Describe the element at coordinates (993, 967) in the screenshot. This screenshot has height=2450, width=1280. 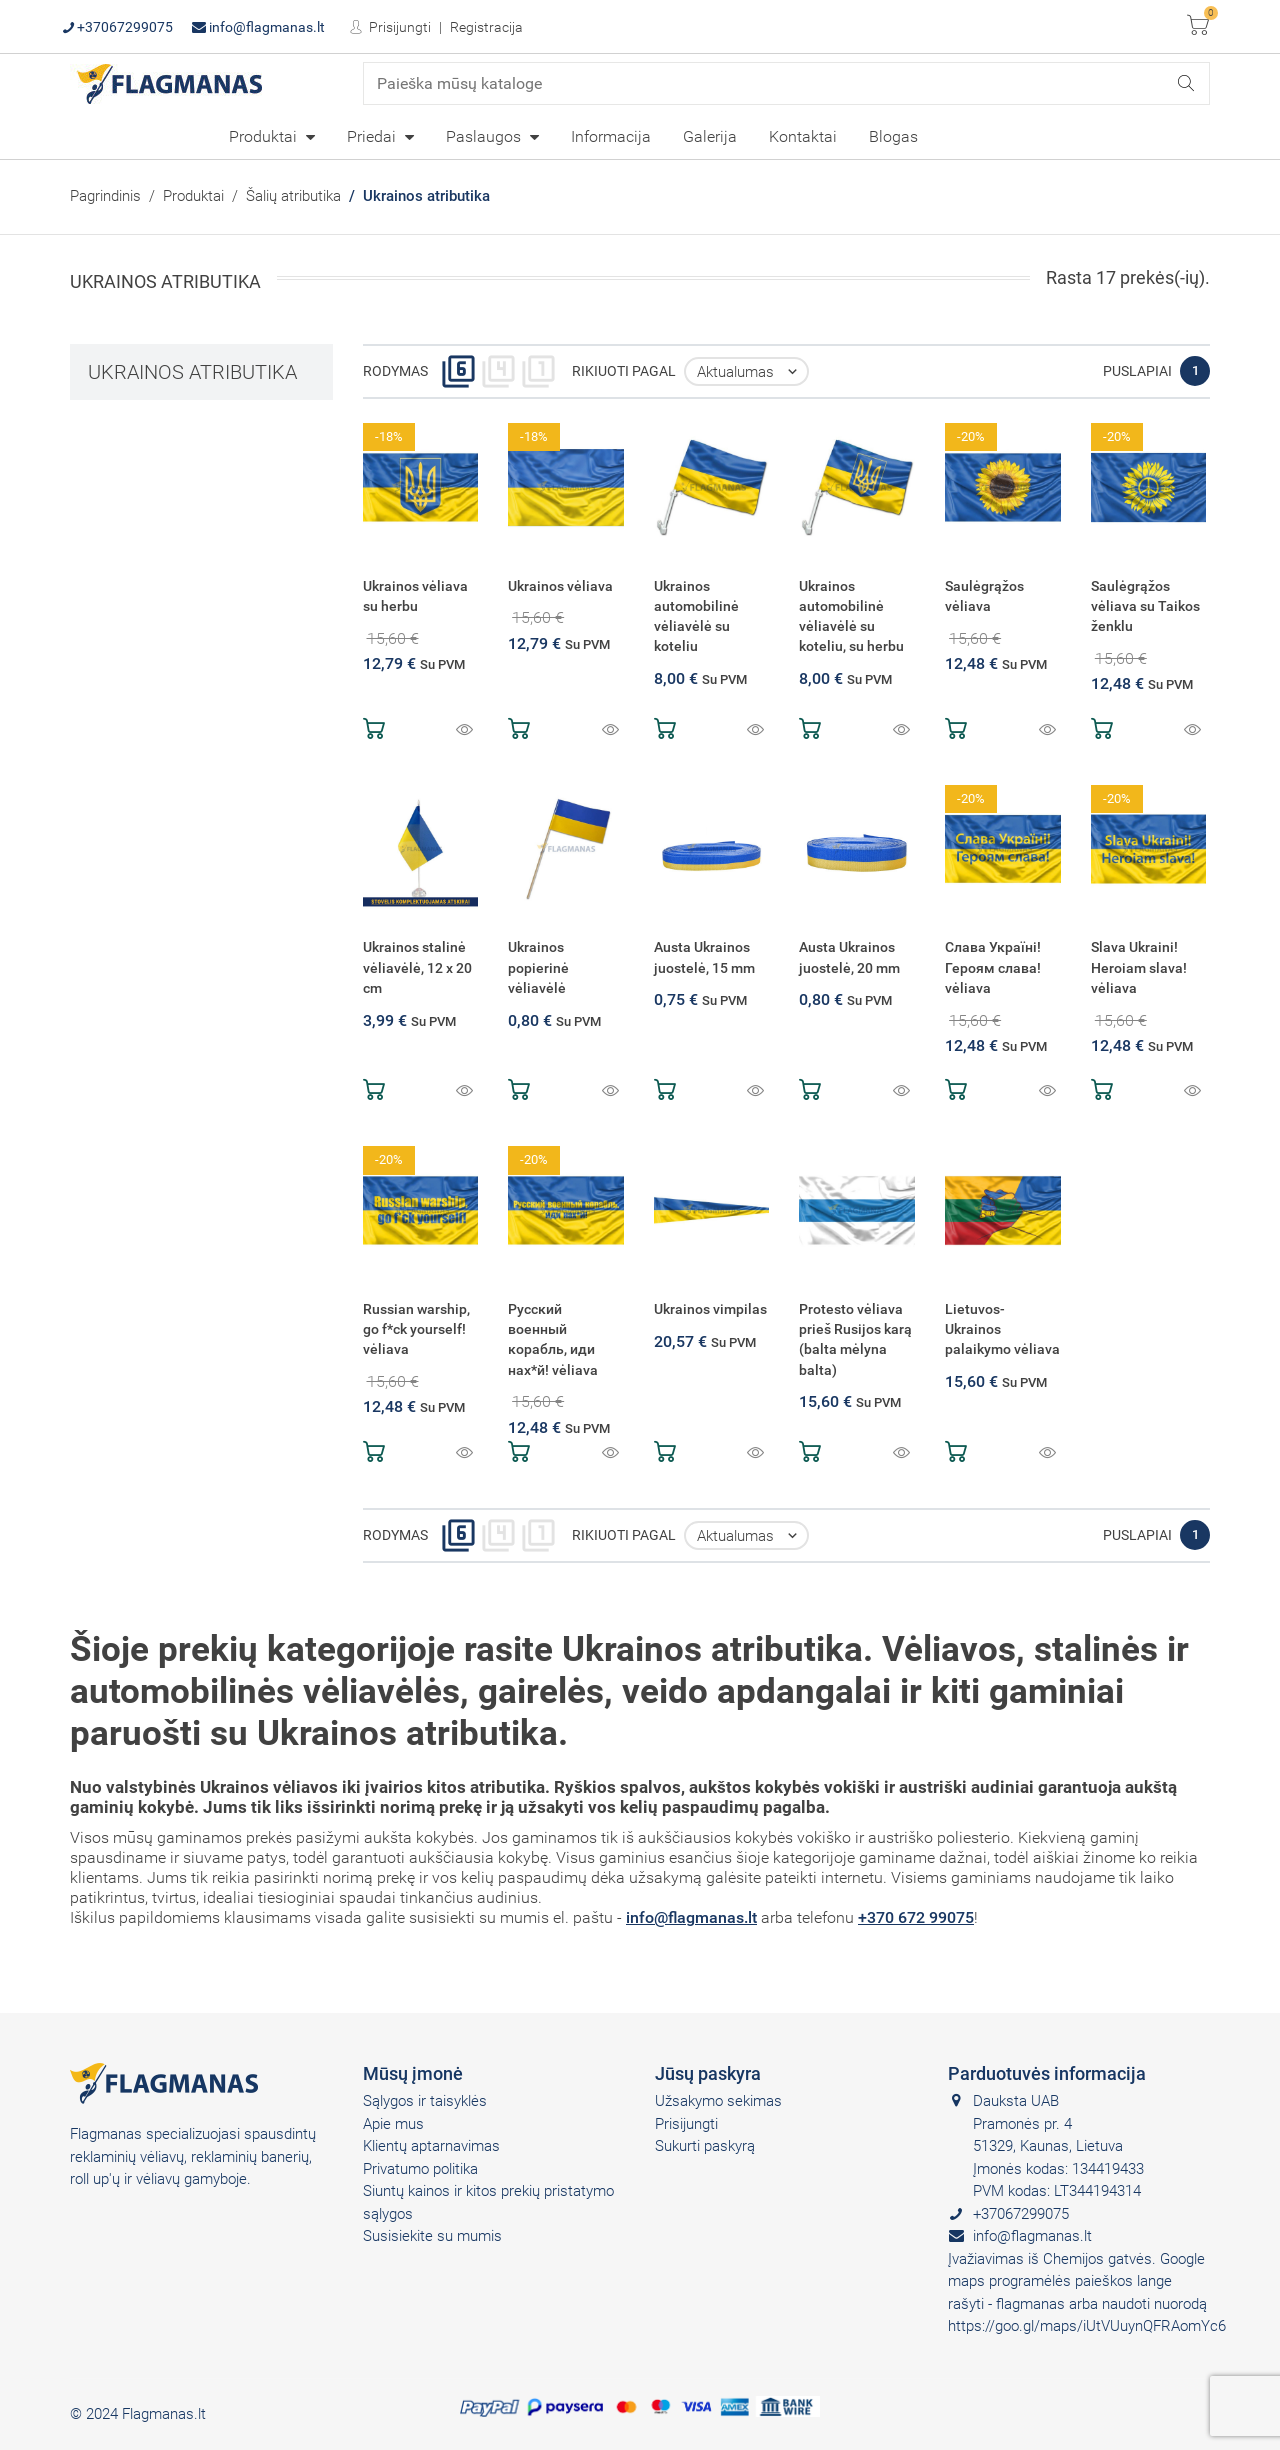
I see `Слава Україні! Героям слава! vėliava` at that location.